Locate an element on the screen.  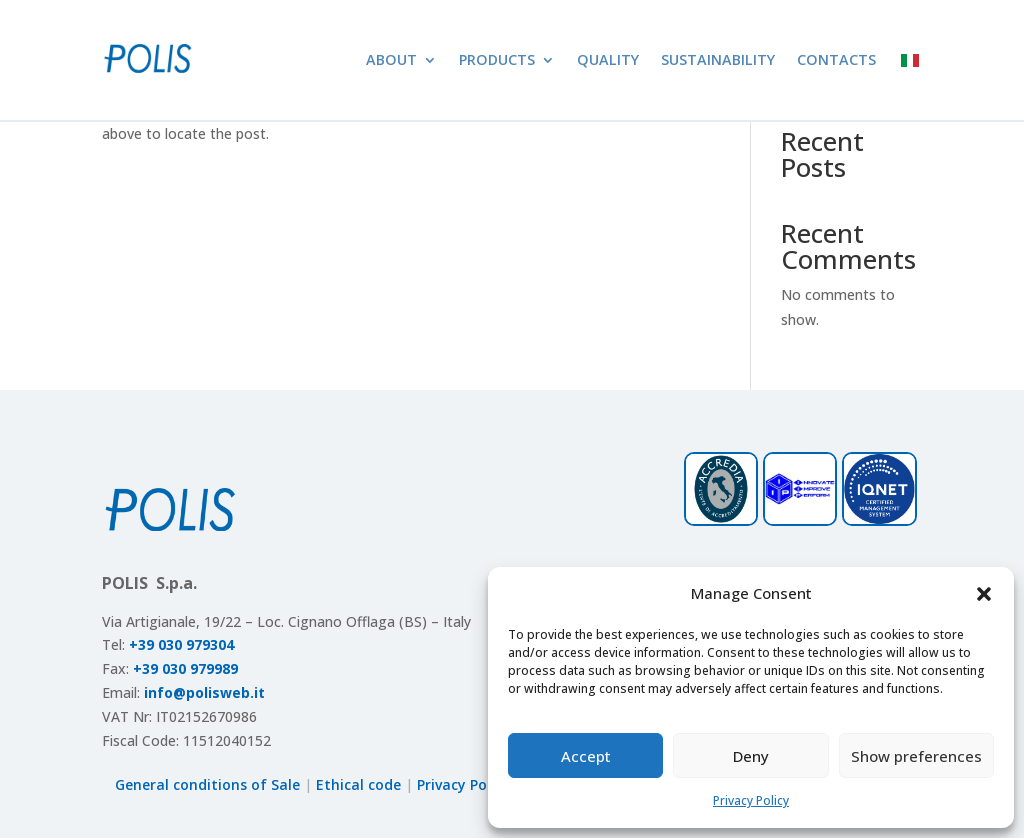
[button] is located at coordinates (984, 594).